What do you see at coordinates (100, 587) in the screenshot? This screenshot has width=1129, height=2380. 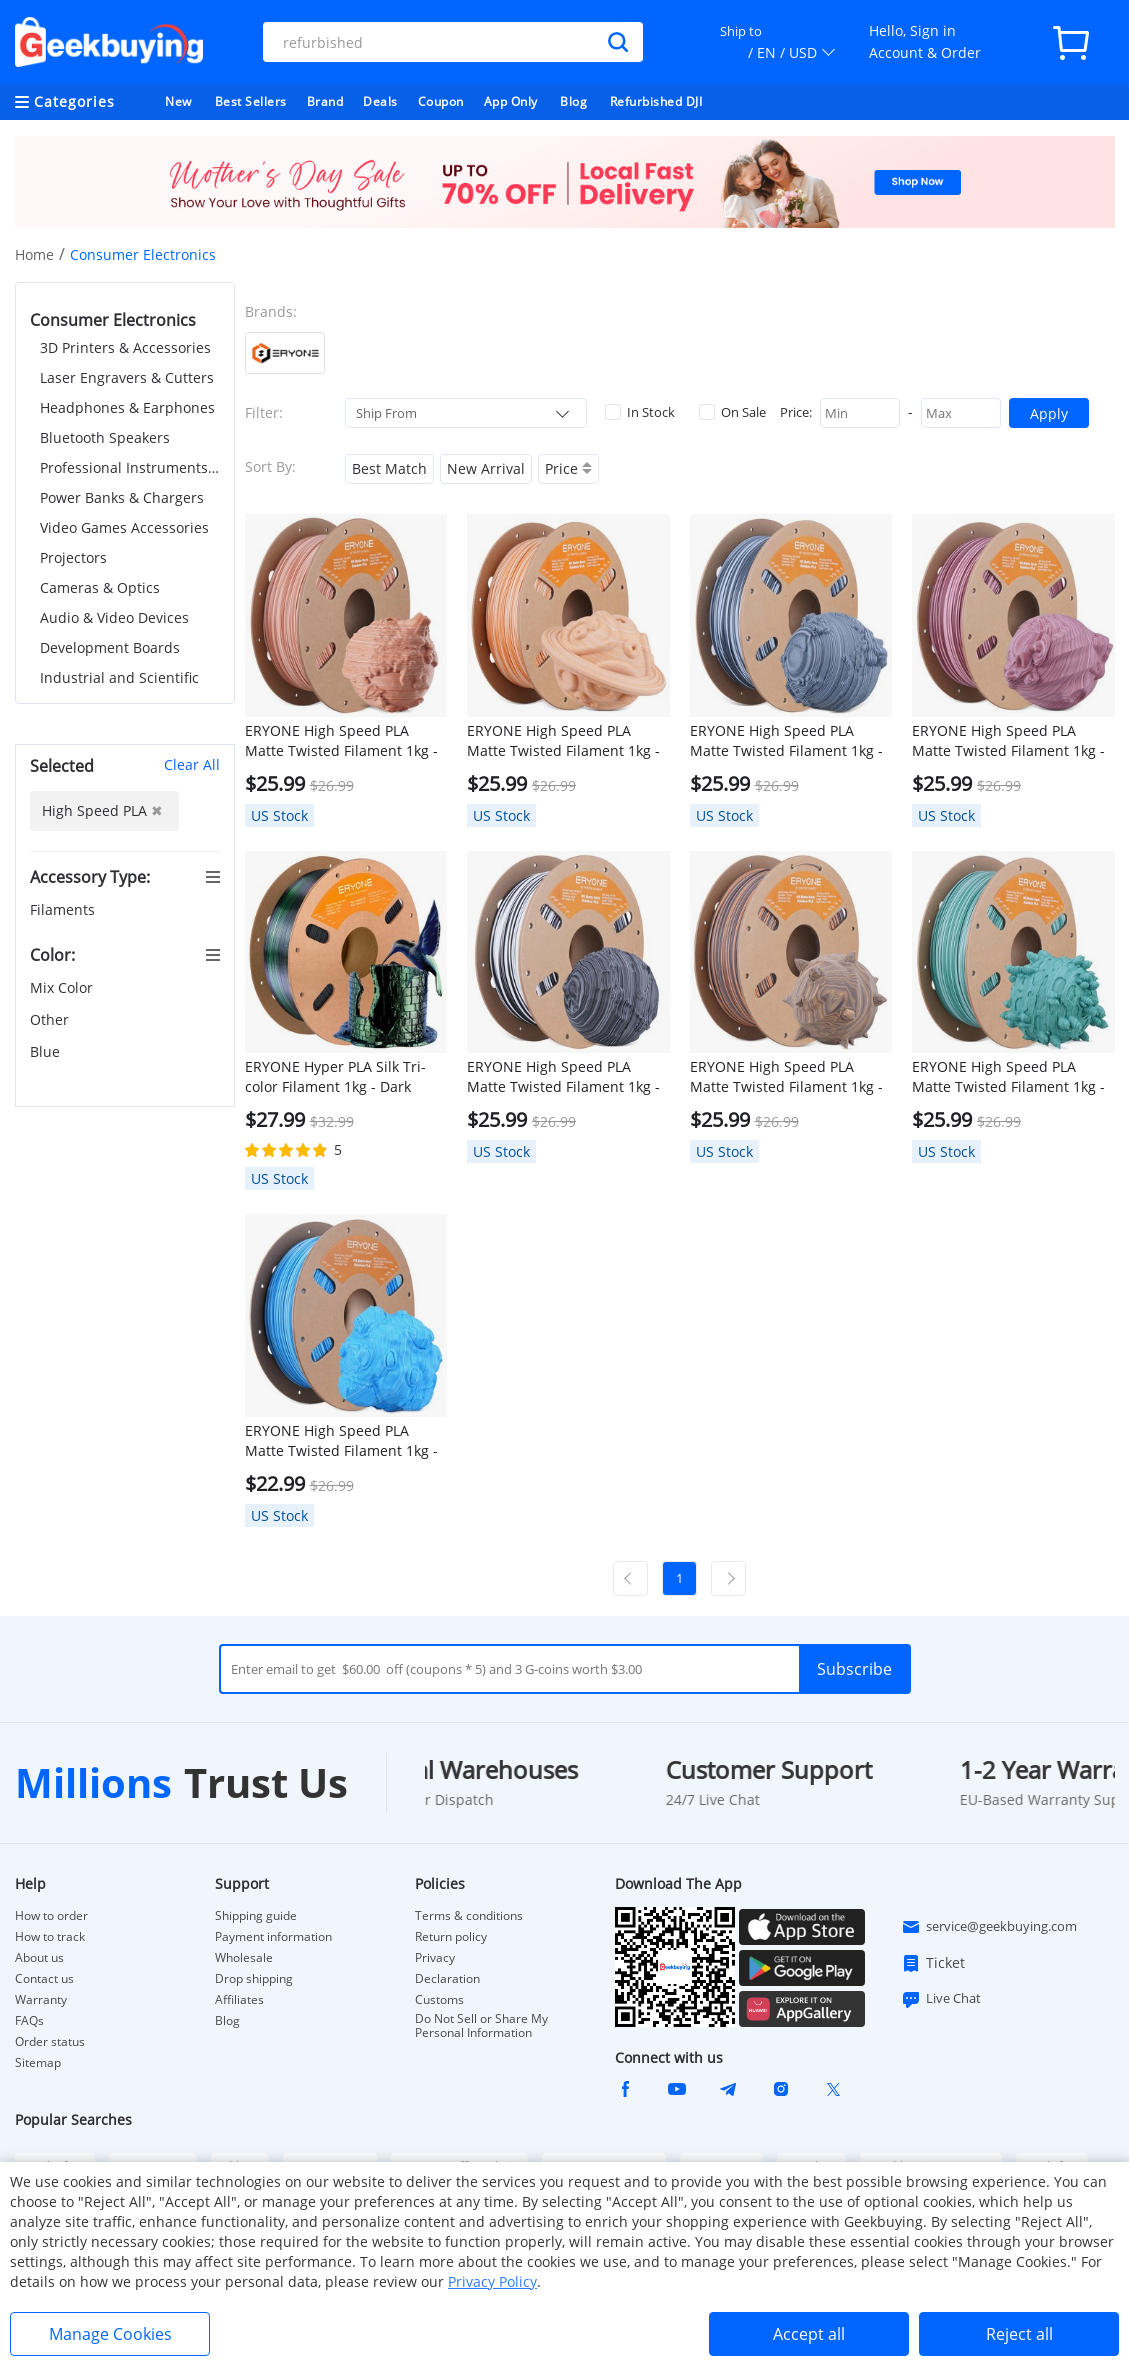 I see `Cameras & Optics` at bounding box center [100, 587].